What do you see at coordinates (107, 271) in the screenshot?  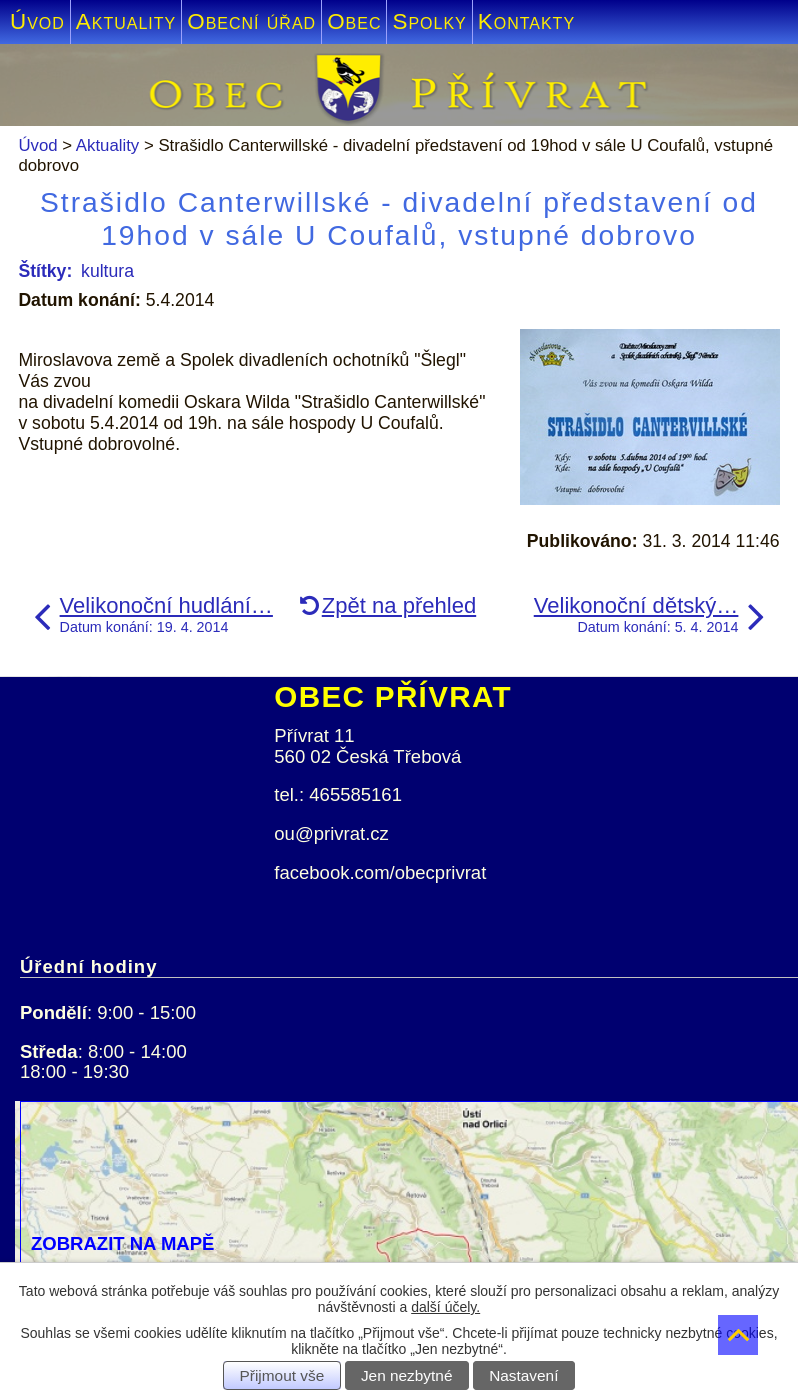 I see `kultura` at bounding box center [107, 271].